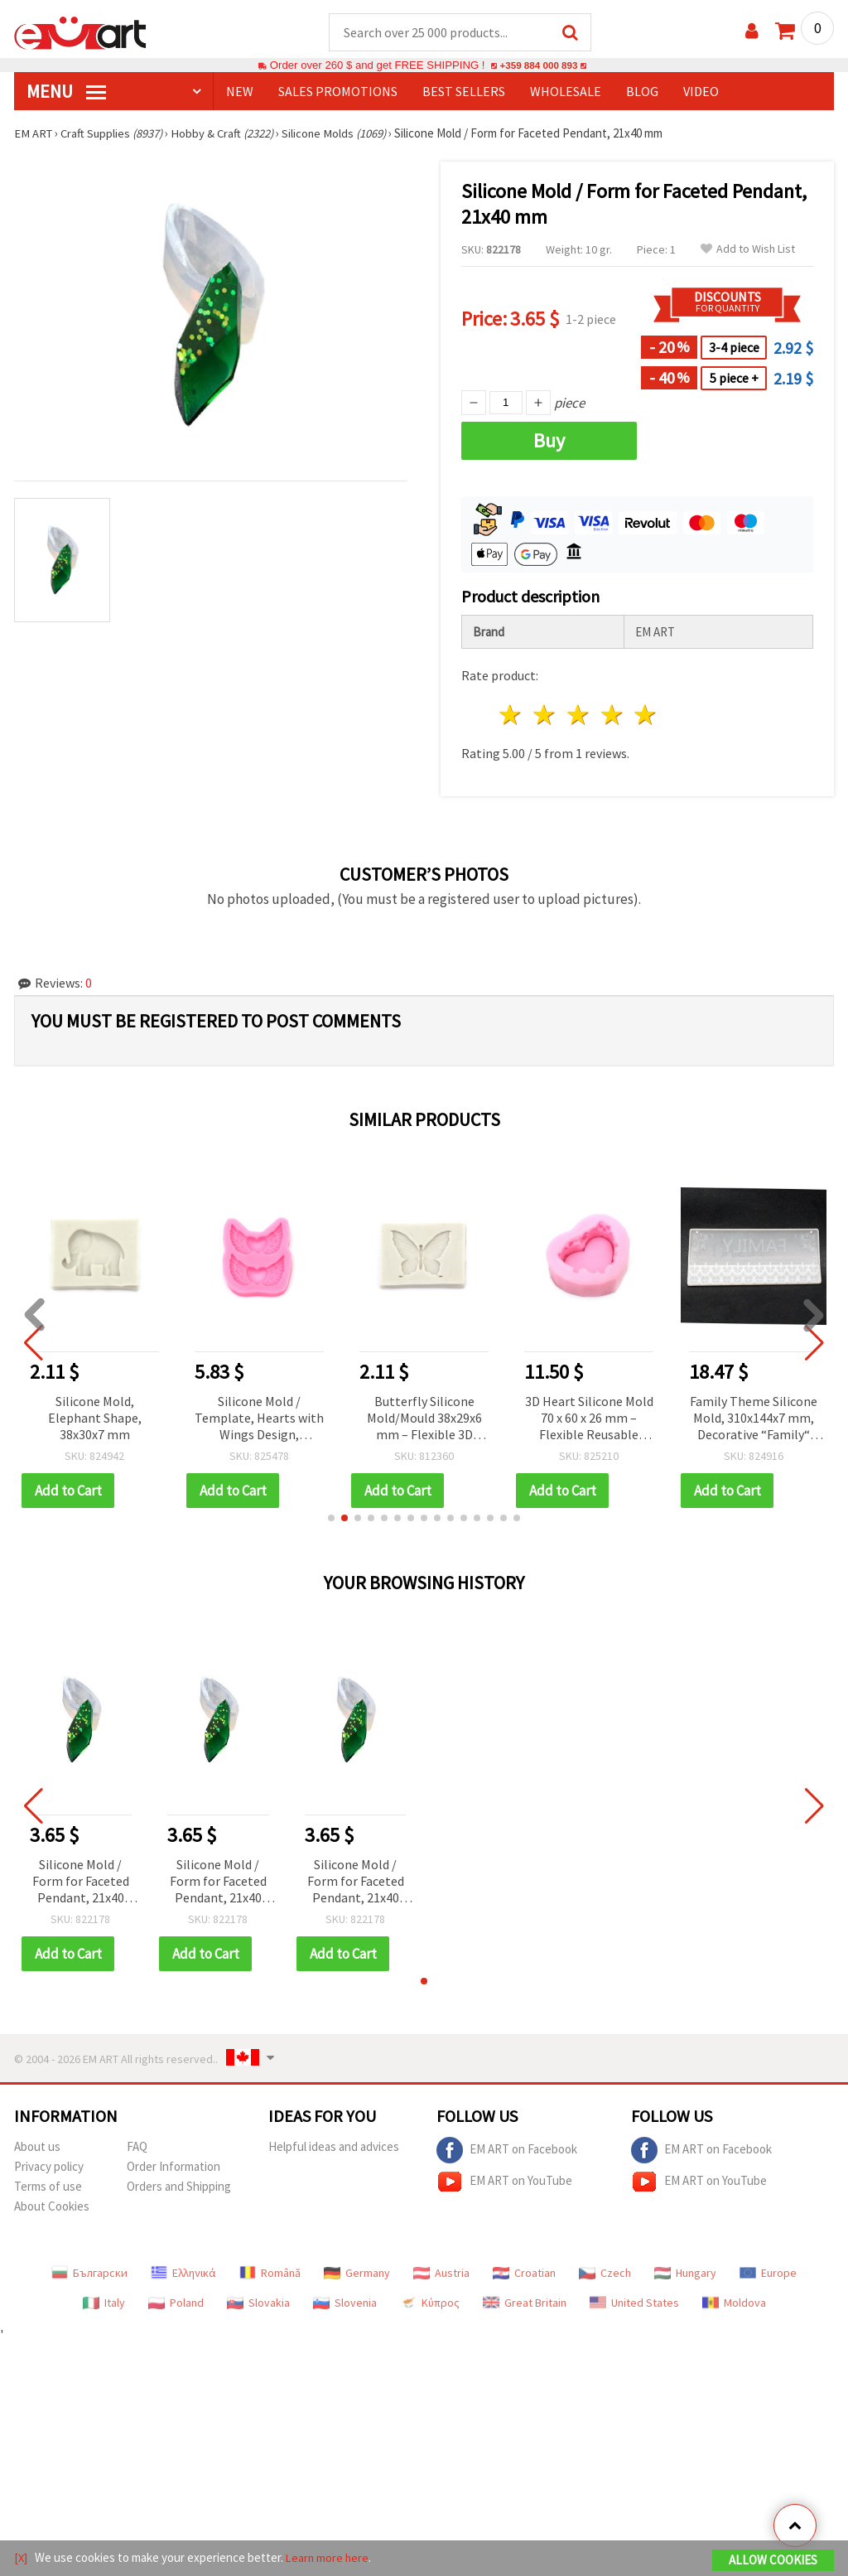 The width and height of the screenshot is (848, 2576). Describe the element at coordinates (685, 2273) in the screenshot. I see `Hungary` at that location.